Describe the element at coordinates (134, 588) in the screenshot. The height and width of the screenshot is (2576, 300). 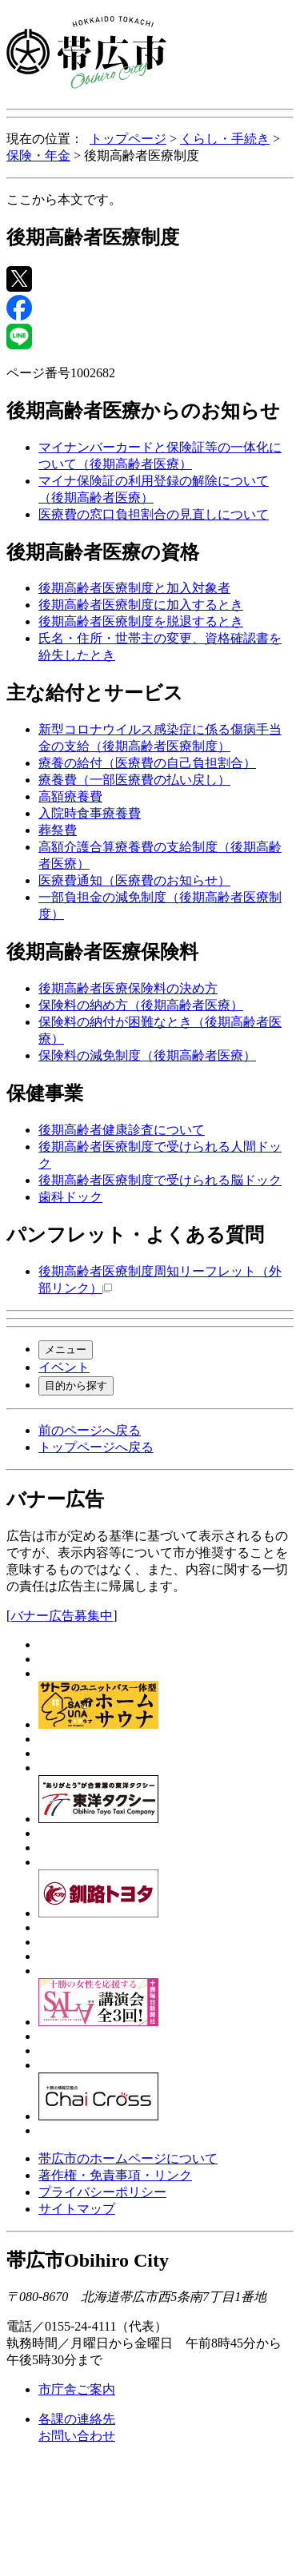
I see `後期高齢者医療制度と加入対象者` at that location.